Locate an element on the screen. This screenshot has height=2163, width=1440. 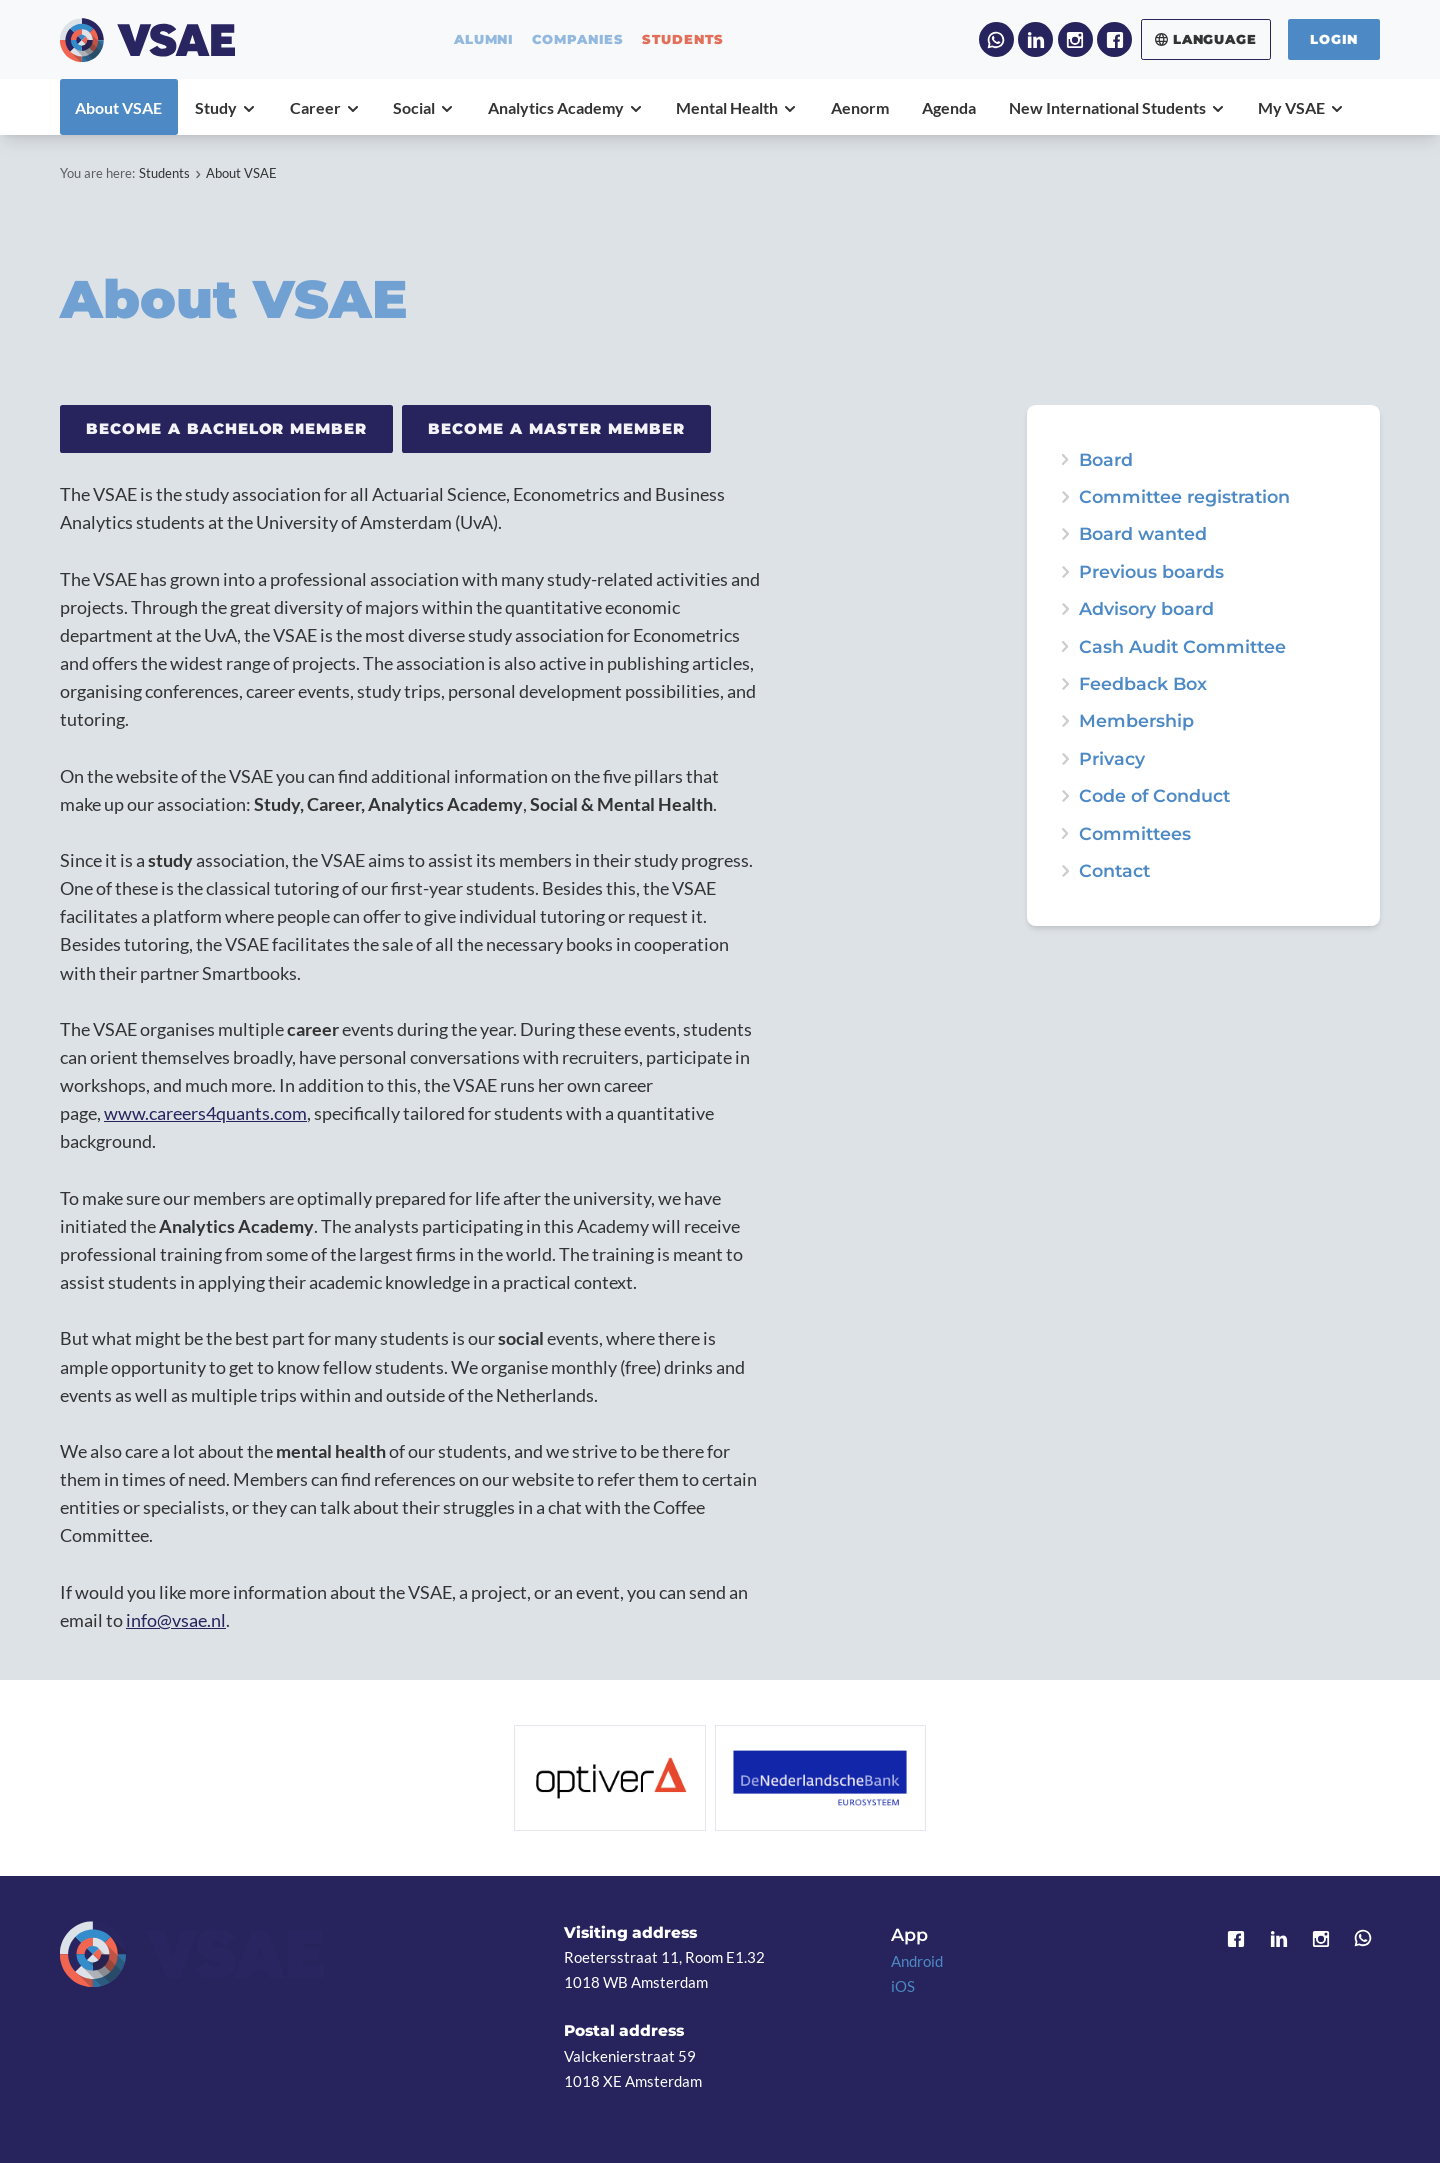
Previous boards is located at coordinates (1151, 572).